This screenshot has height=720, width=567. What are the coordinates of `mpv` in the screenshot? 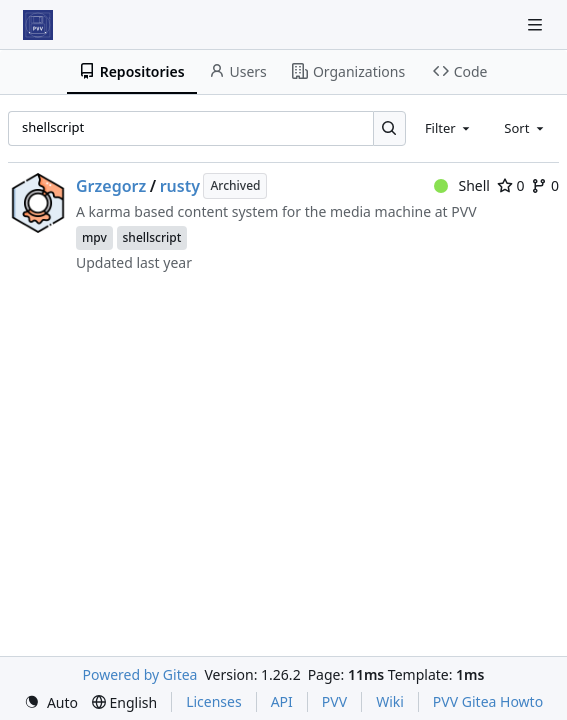 It's located at (94, 237).